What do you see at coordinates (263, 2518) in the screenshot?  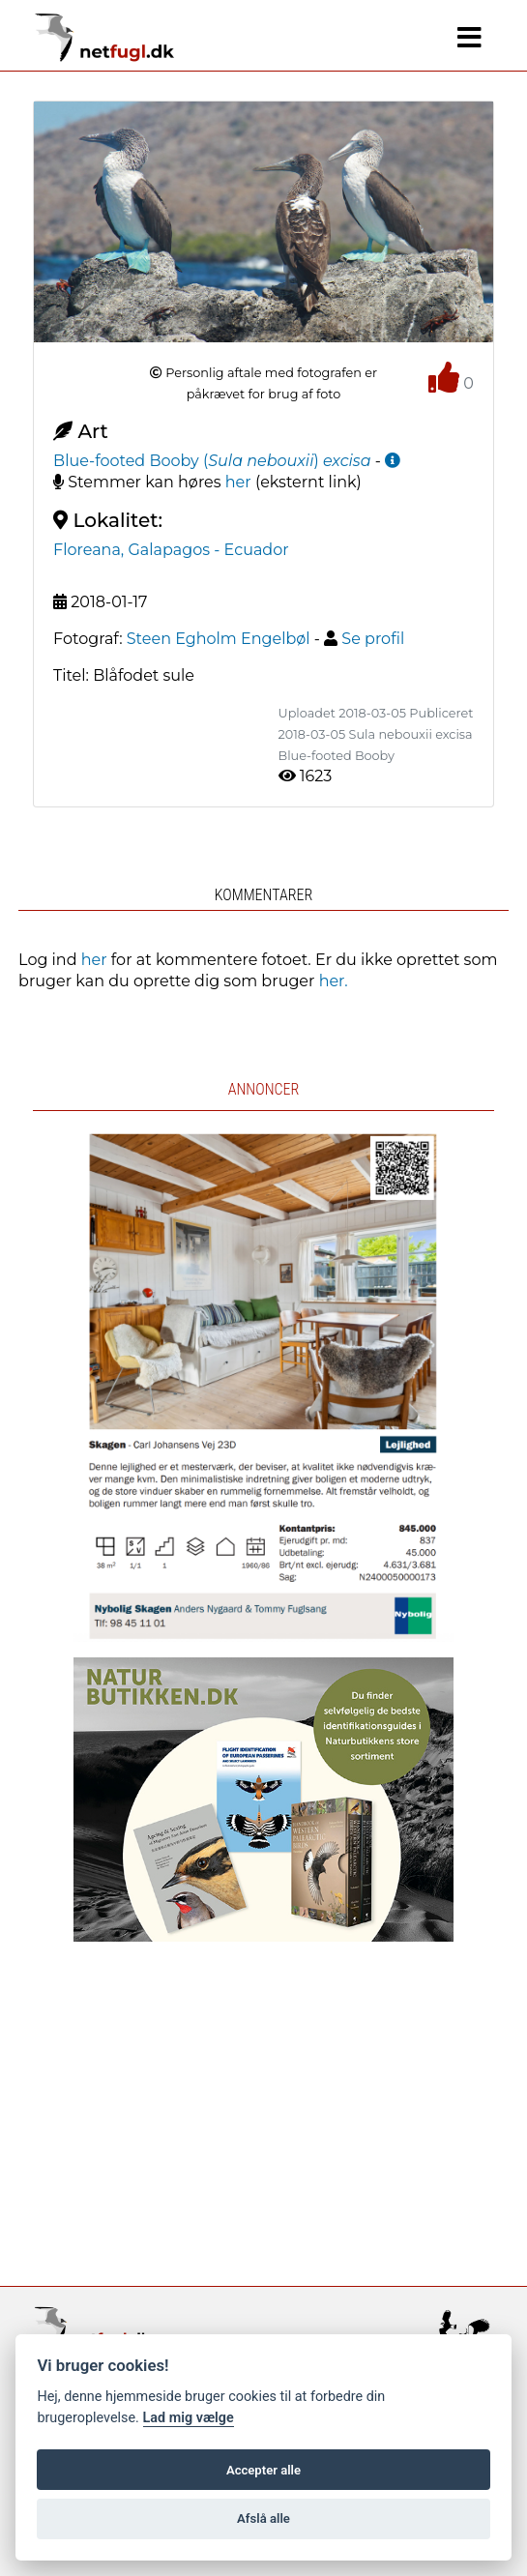 I see `Afslå alle` at bounding box center [263, 2518].